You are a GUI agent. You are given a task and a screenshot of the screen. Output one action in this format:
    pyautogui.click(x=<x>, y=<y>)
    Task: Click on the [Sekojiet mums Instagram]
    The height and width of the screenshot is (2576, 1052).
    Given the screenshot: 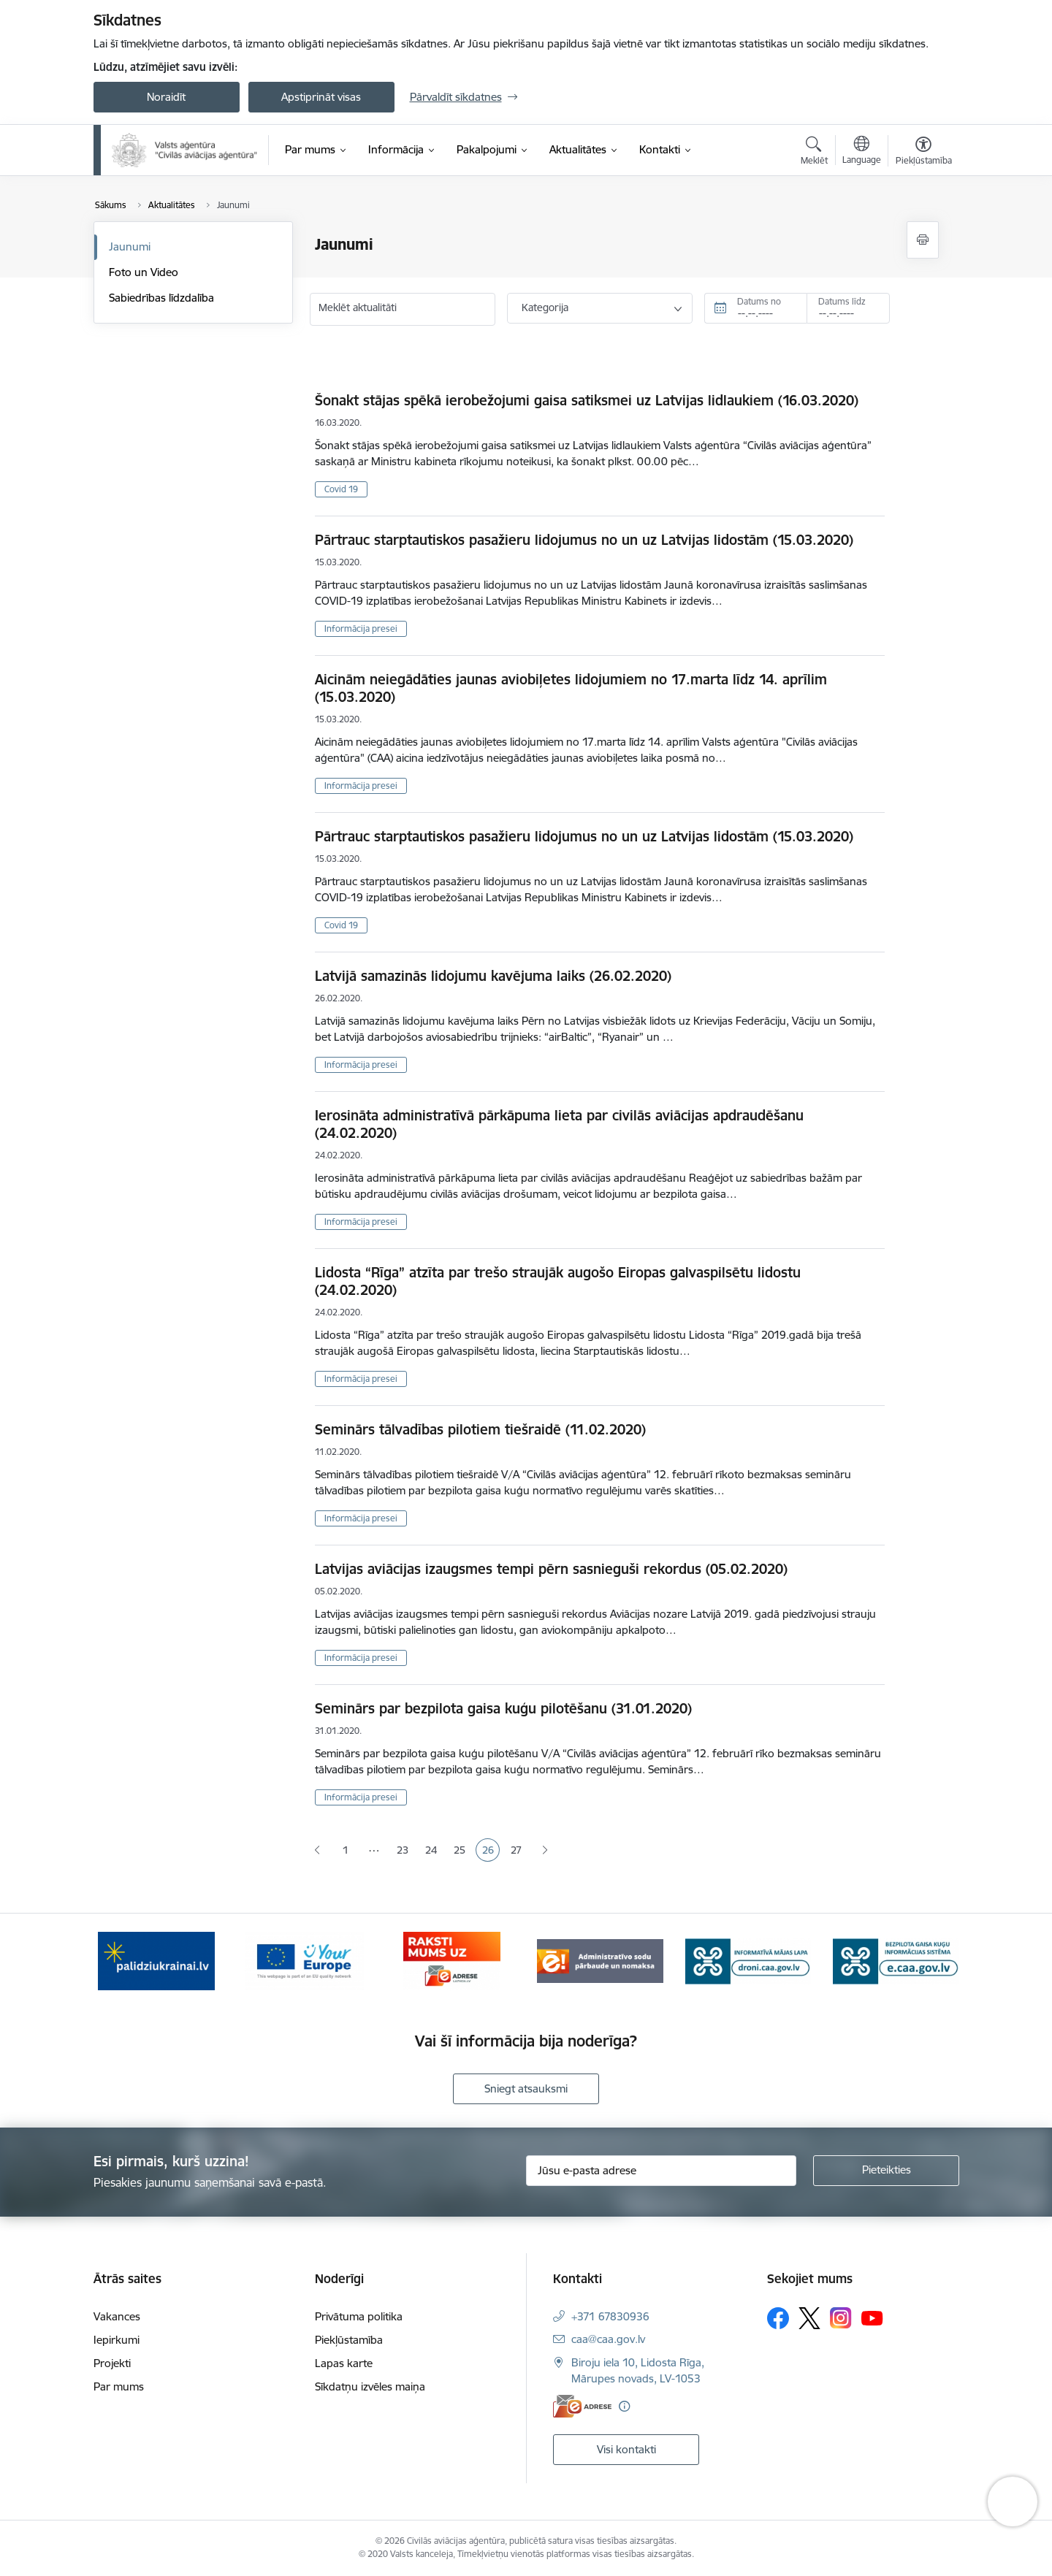 What is the action you would take?
    pyautogui.click(x=841, y=2317)
    